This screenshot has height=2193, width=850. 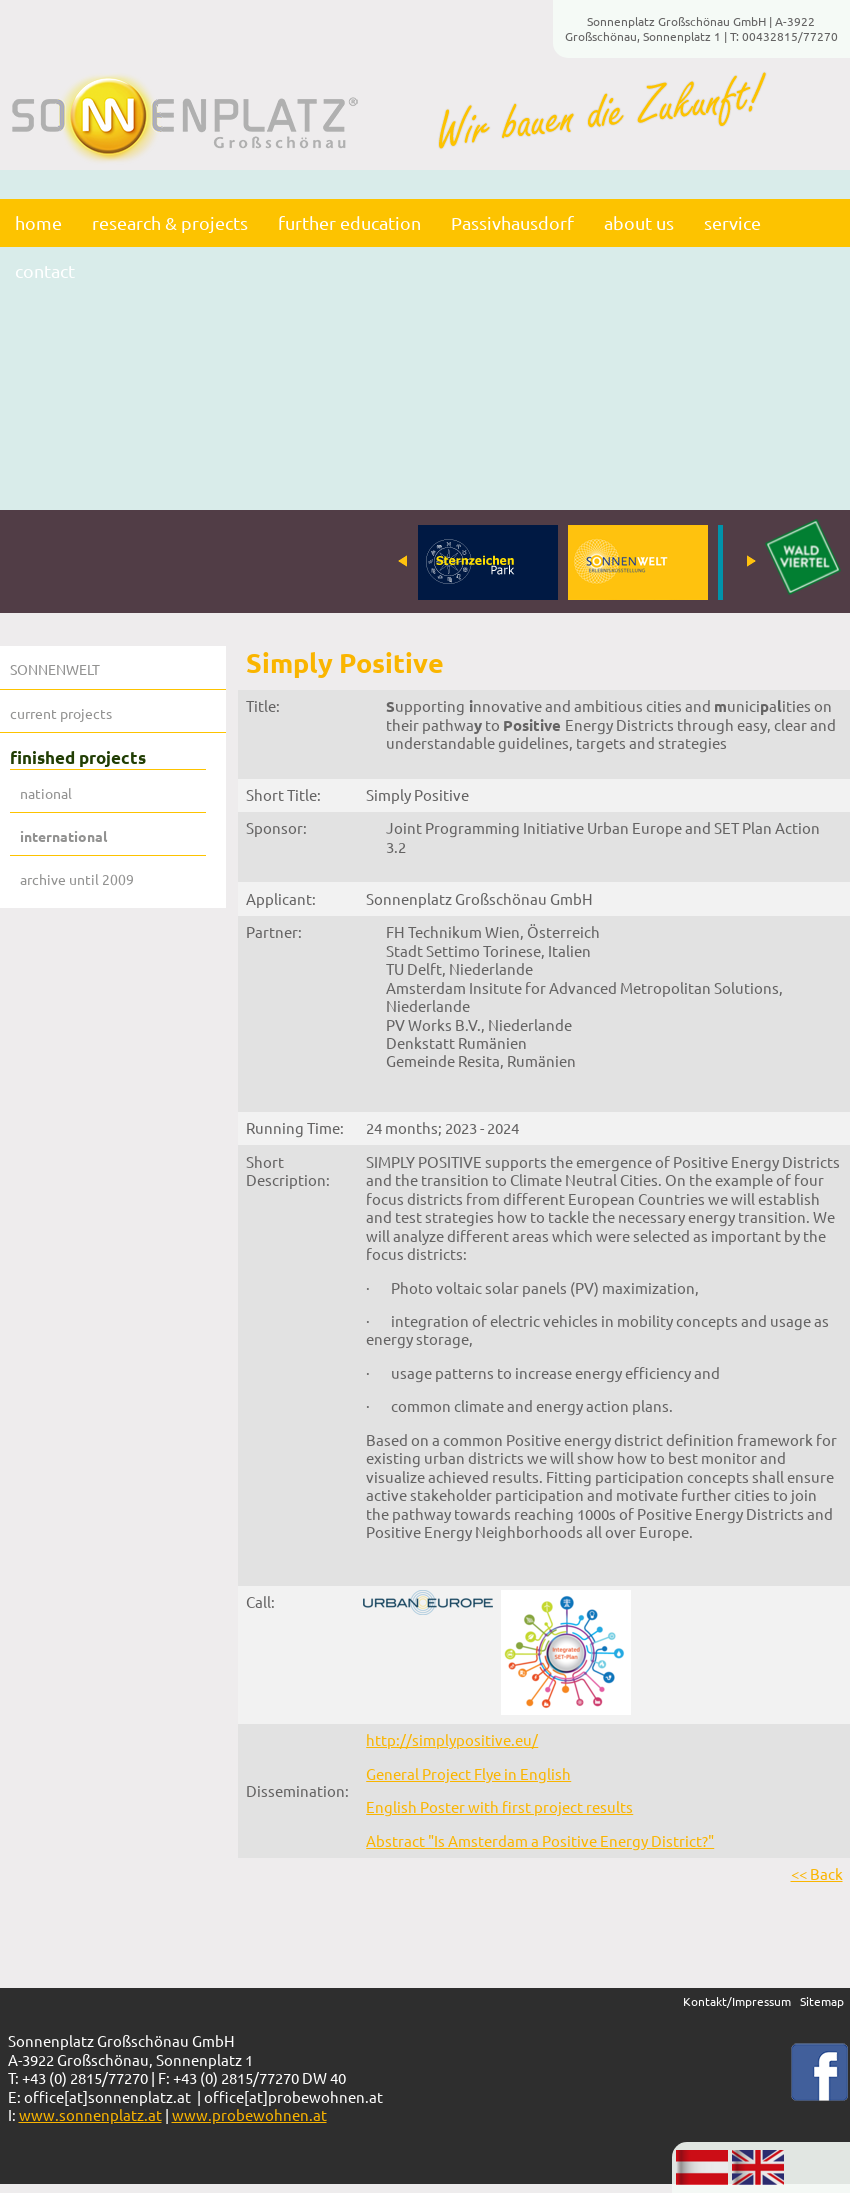 I want to click on Sitemap, so click(x=822, y=2001).